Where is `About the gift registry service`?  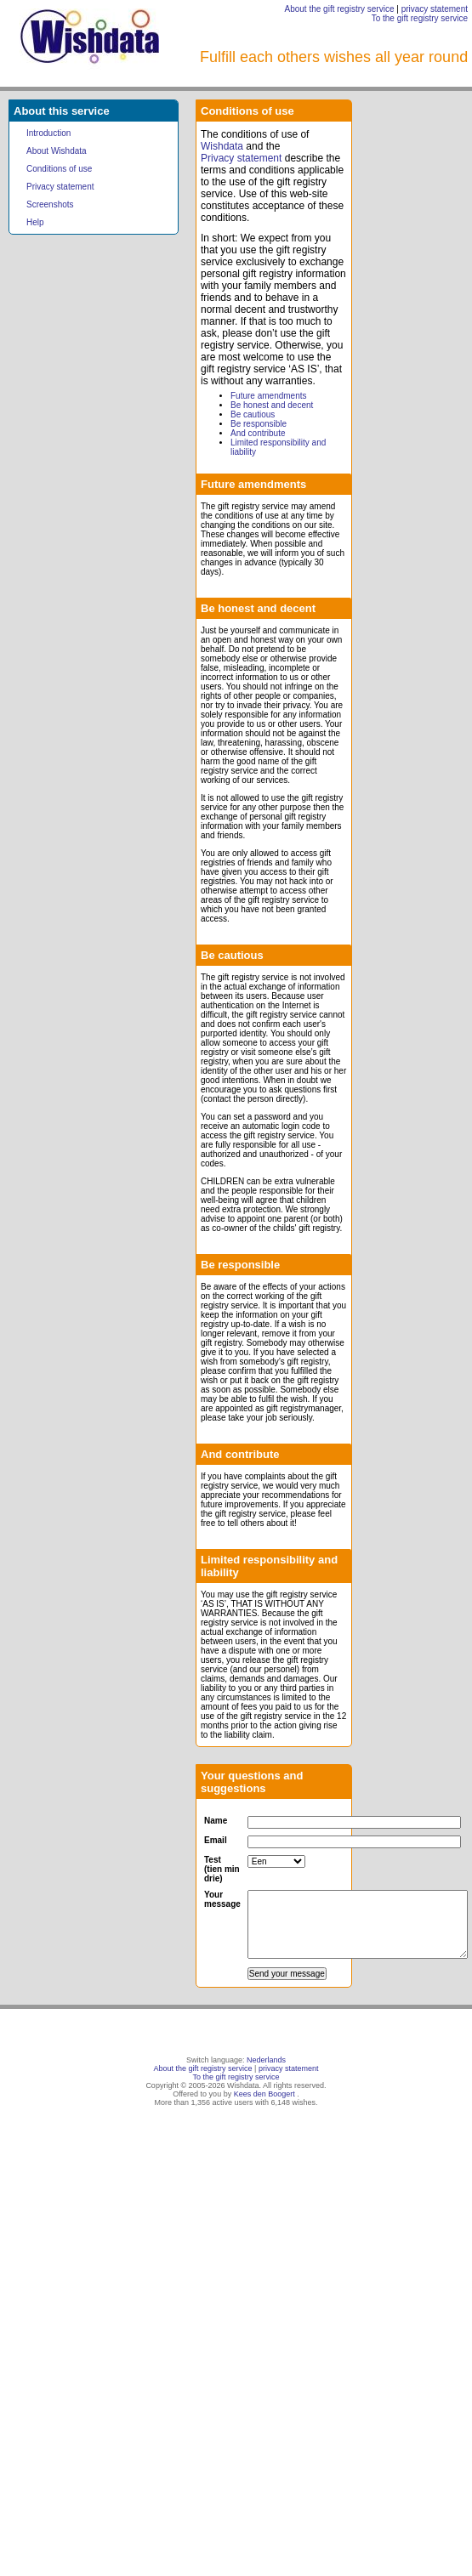
About the gift registry service is located at coordinates (340, 9).